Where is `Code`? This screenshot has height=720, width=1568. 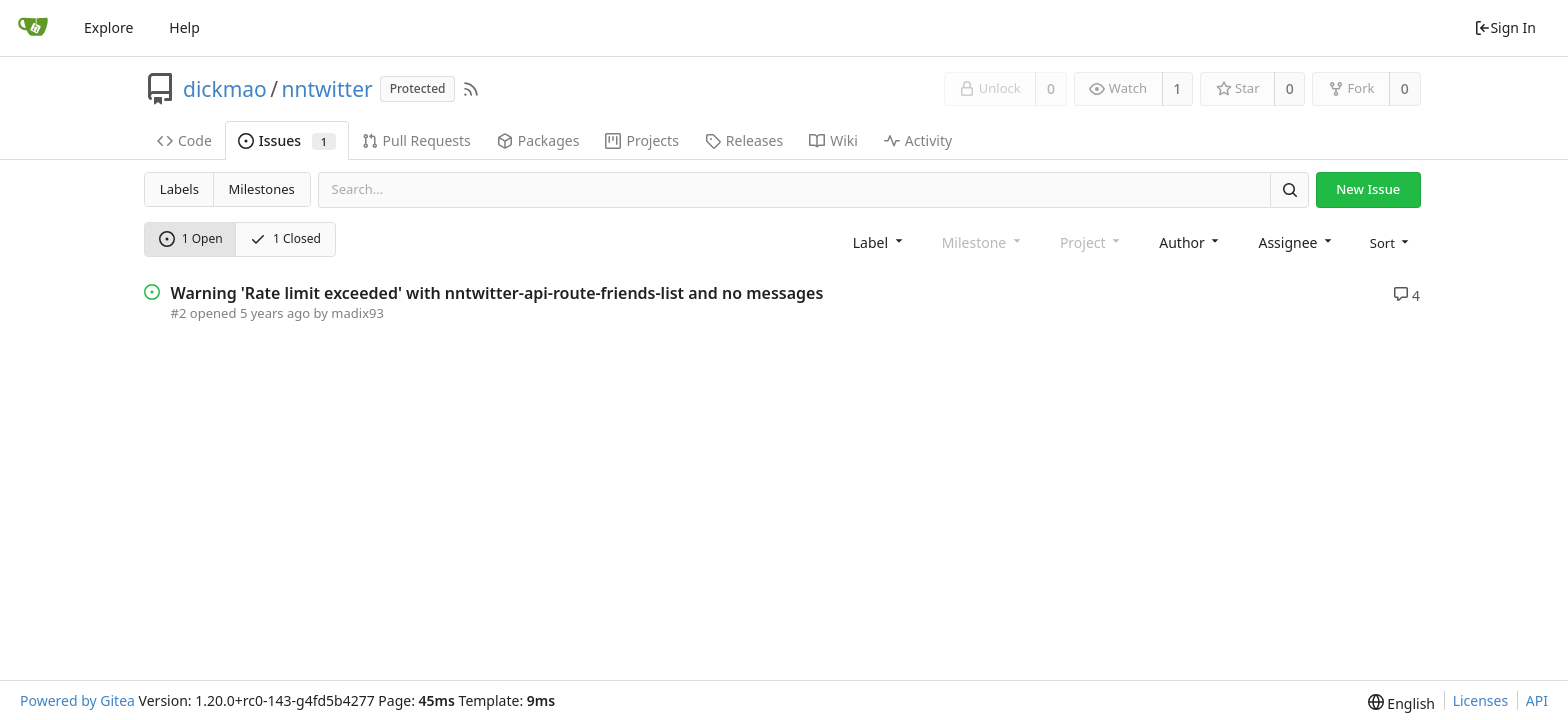 Code is located at coordinates (184, 140).